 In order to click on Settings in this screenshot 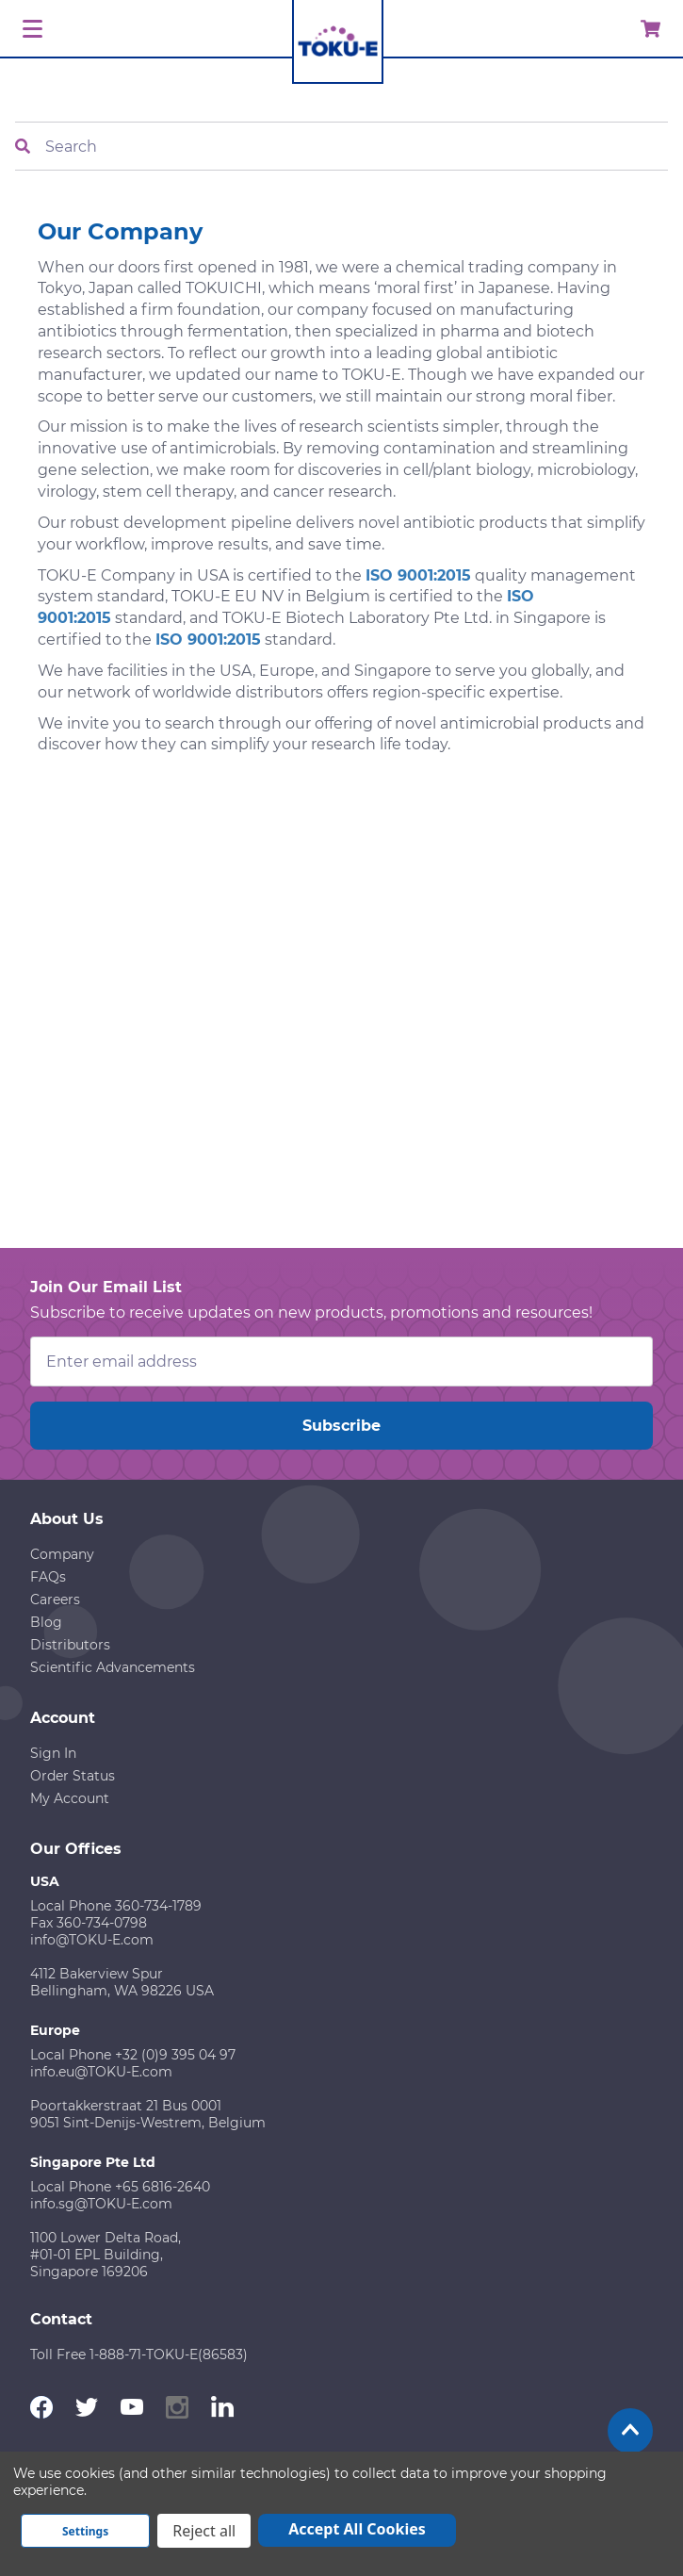, I will do `click(85, 2531)`.